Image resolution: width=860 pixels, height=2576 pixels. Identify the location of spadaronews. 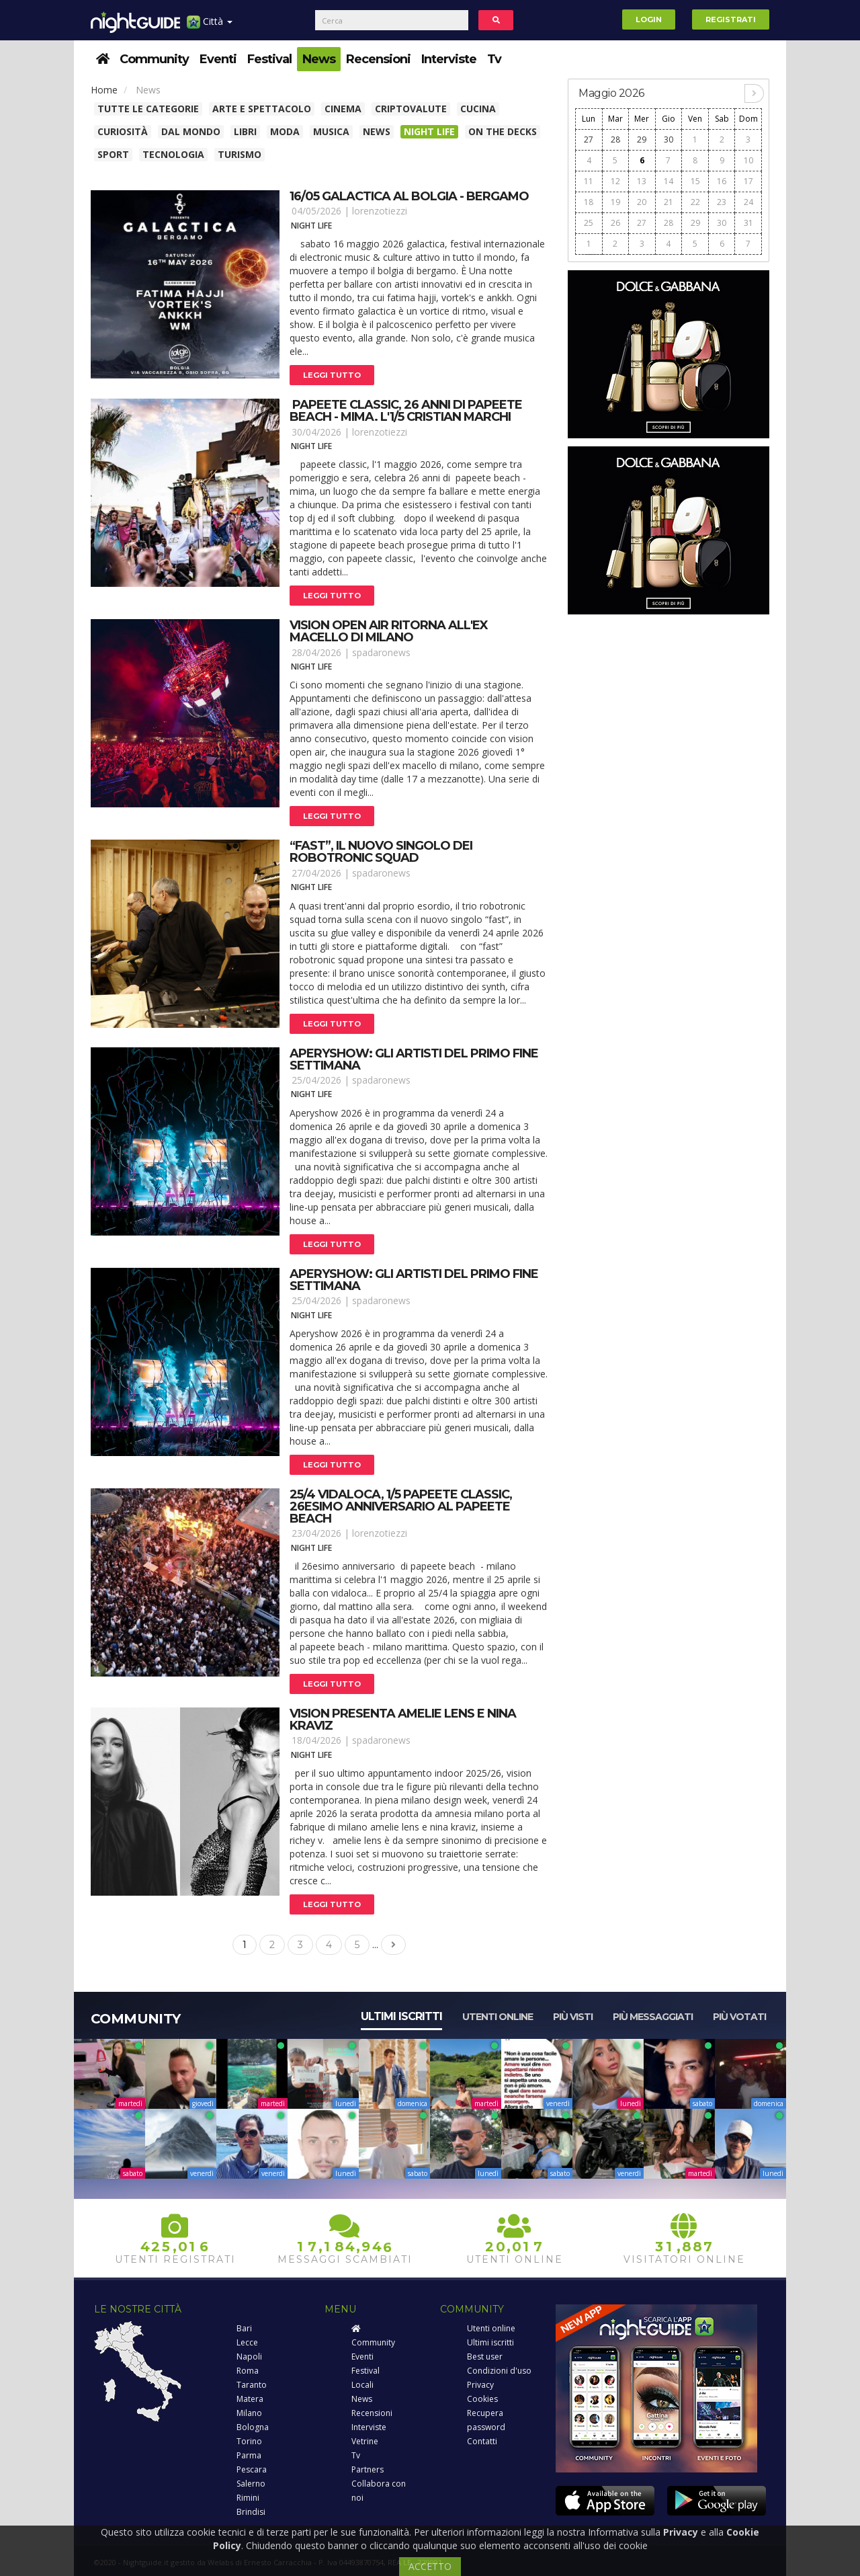
(381, 652).